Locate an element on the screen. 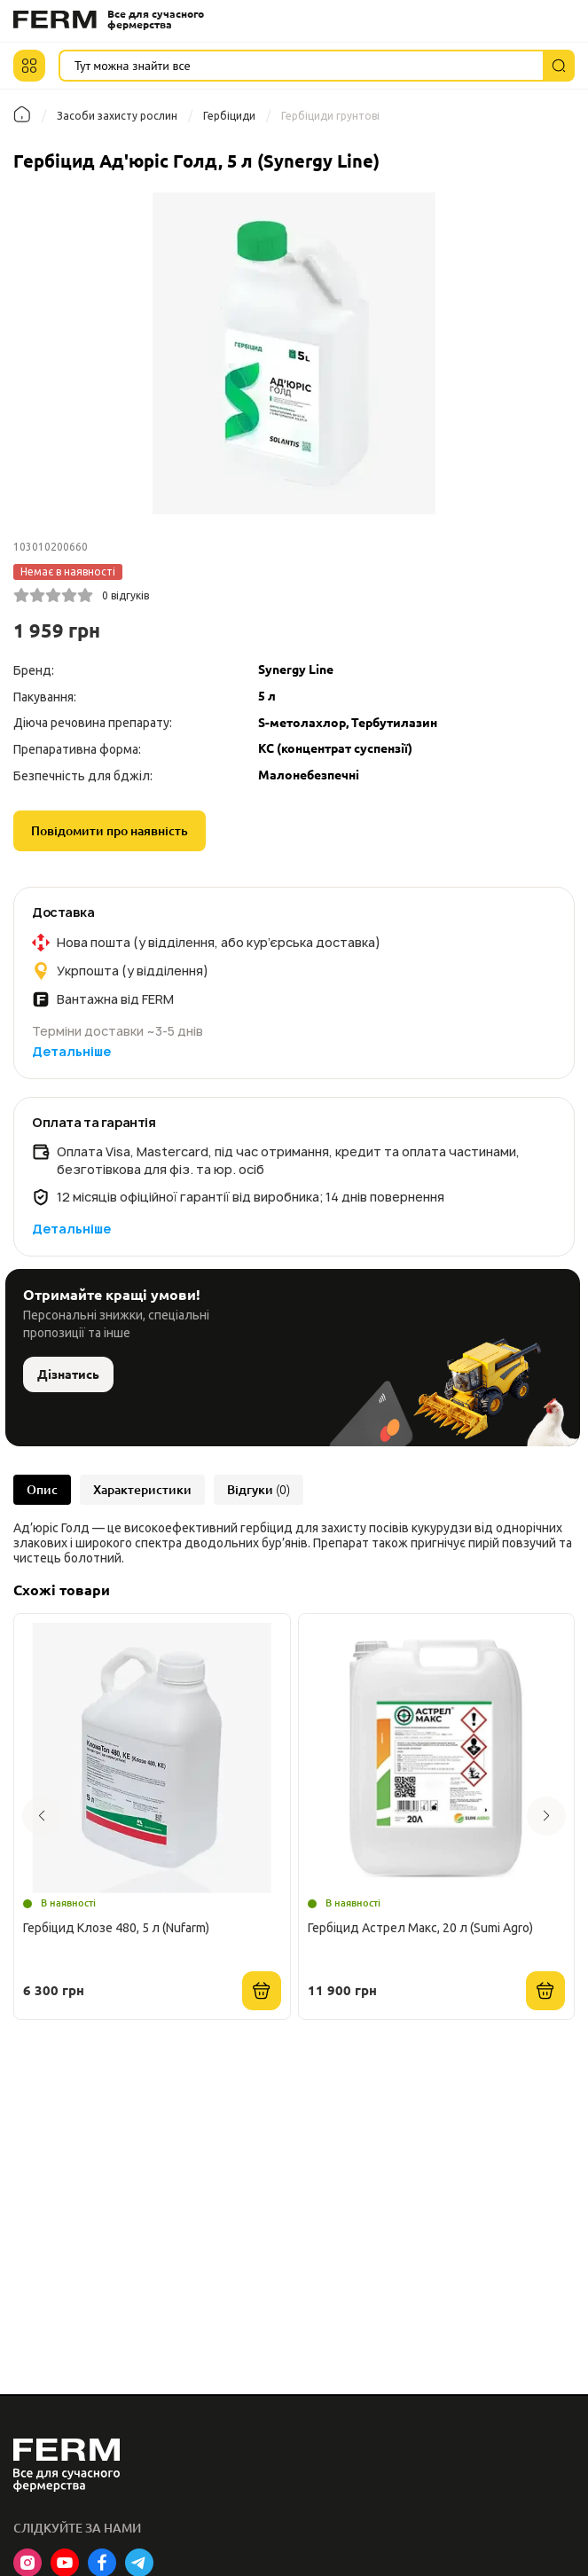 Image resolution: width=588 pixels, height=2576 pixels. Повідомити про наявність is located at coordinates (109, 831).